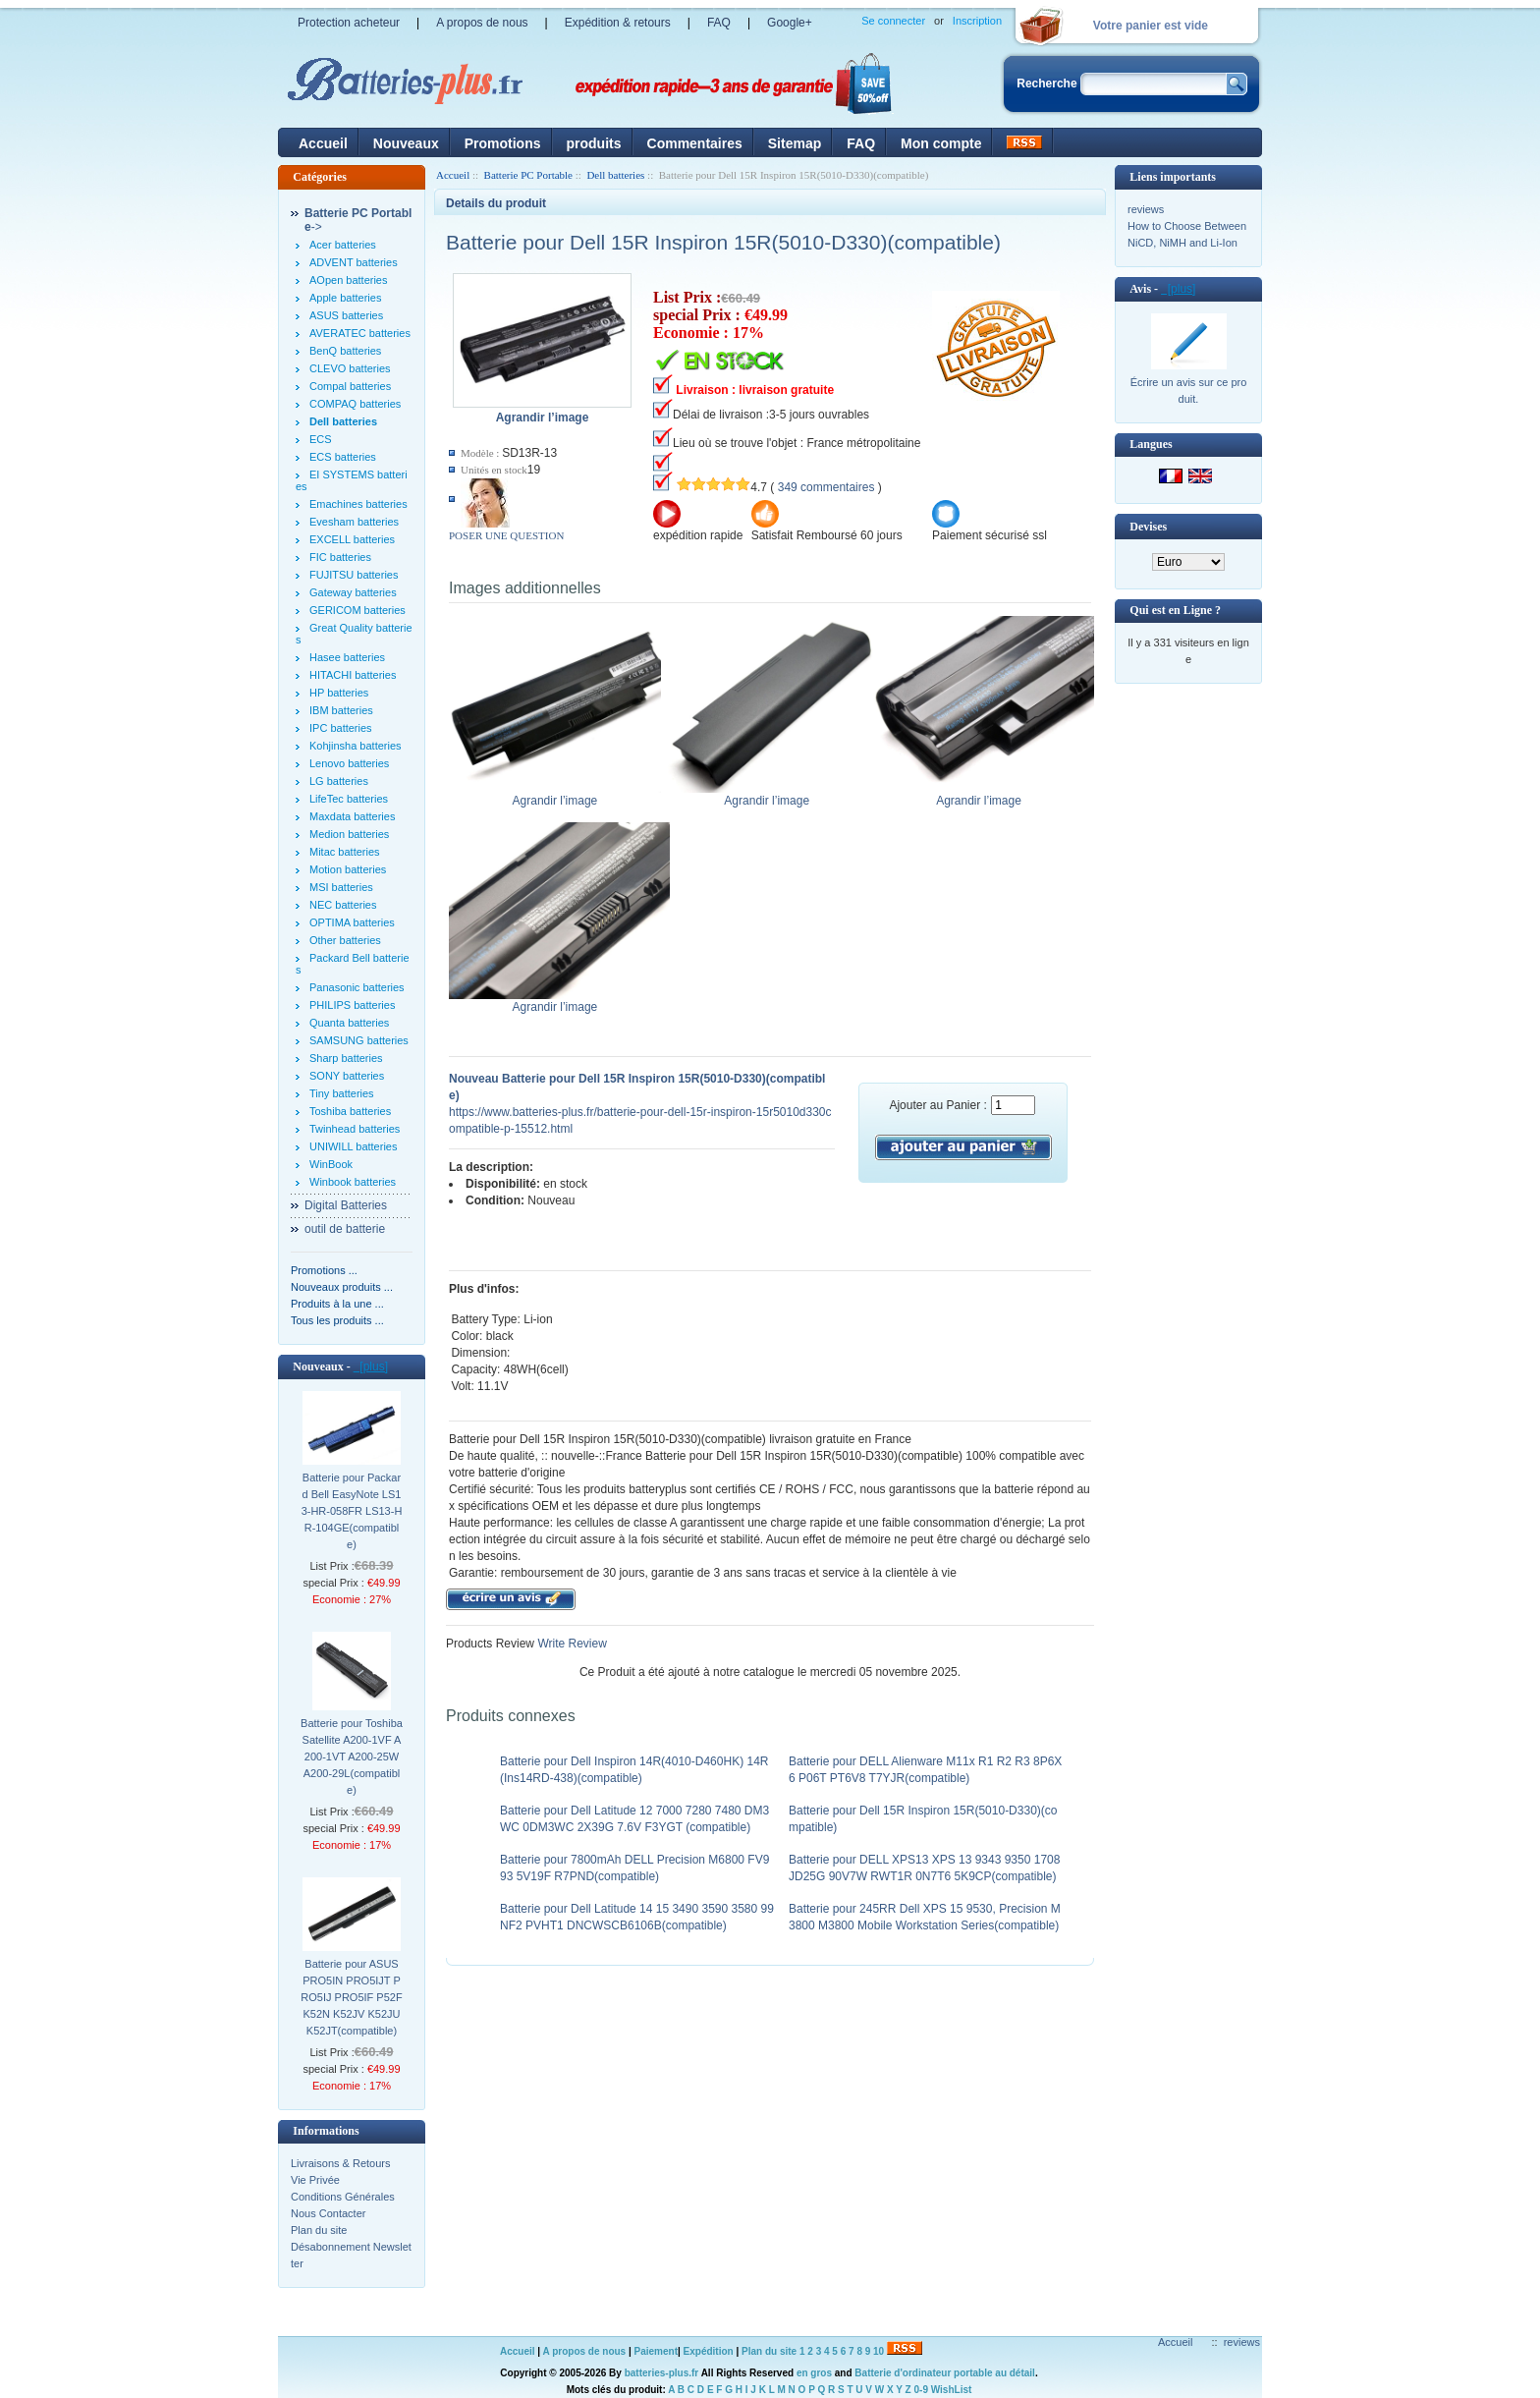 This screenshot has width=1540, height=2398. I want to click on NEC batteries, so click(342, 905).